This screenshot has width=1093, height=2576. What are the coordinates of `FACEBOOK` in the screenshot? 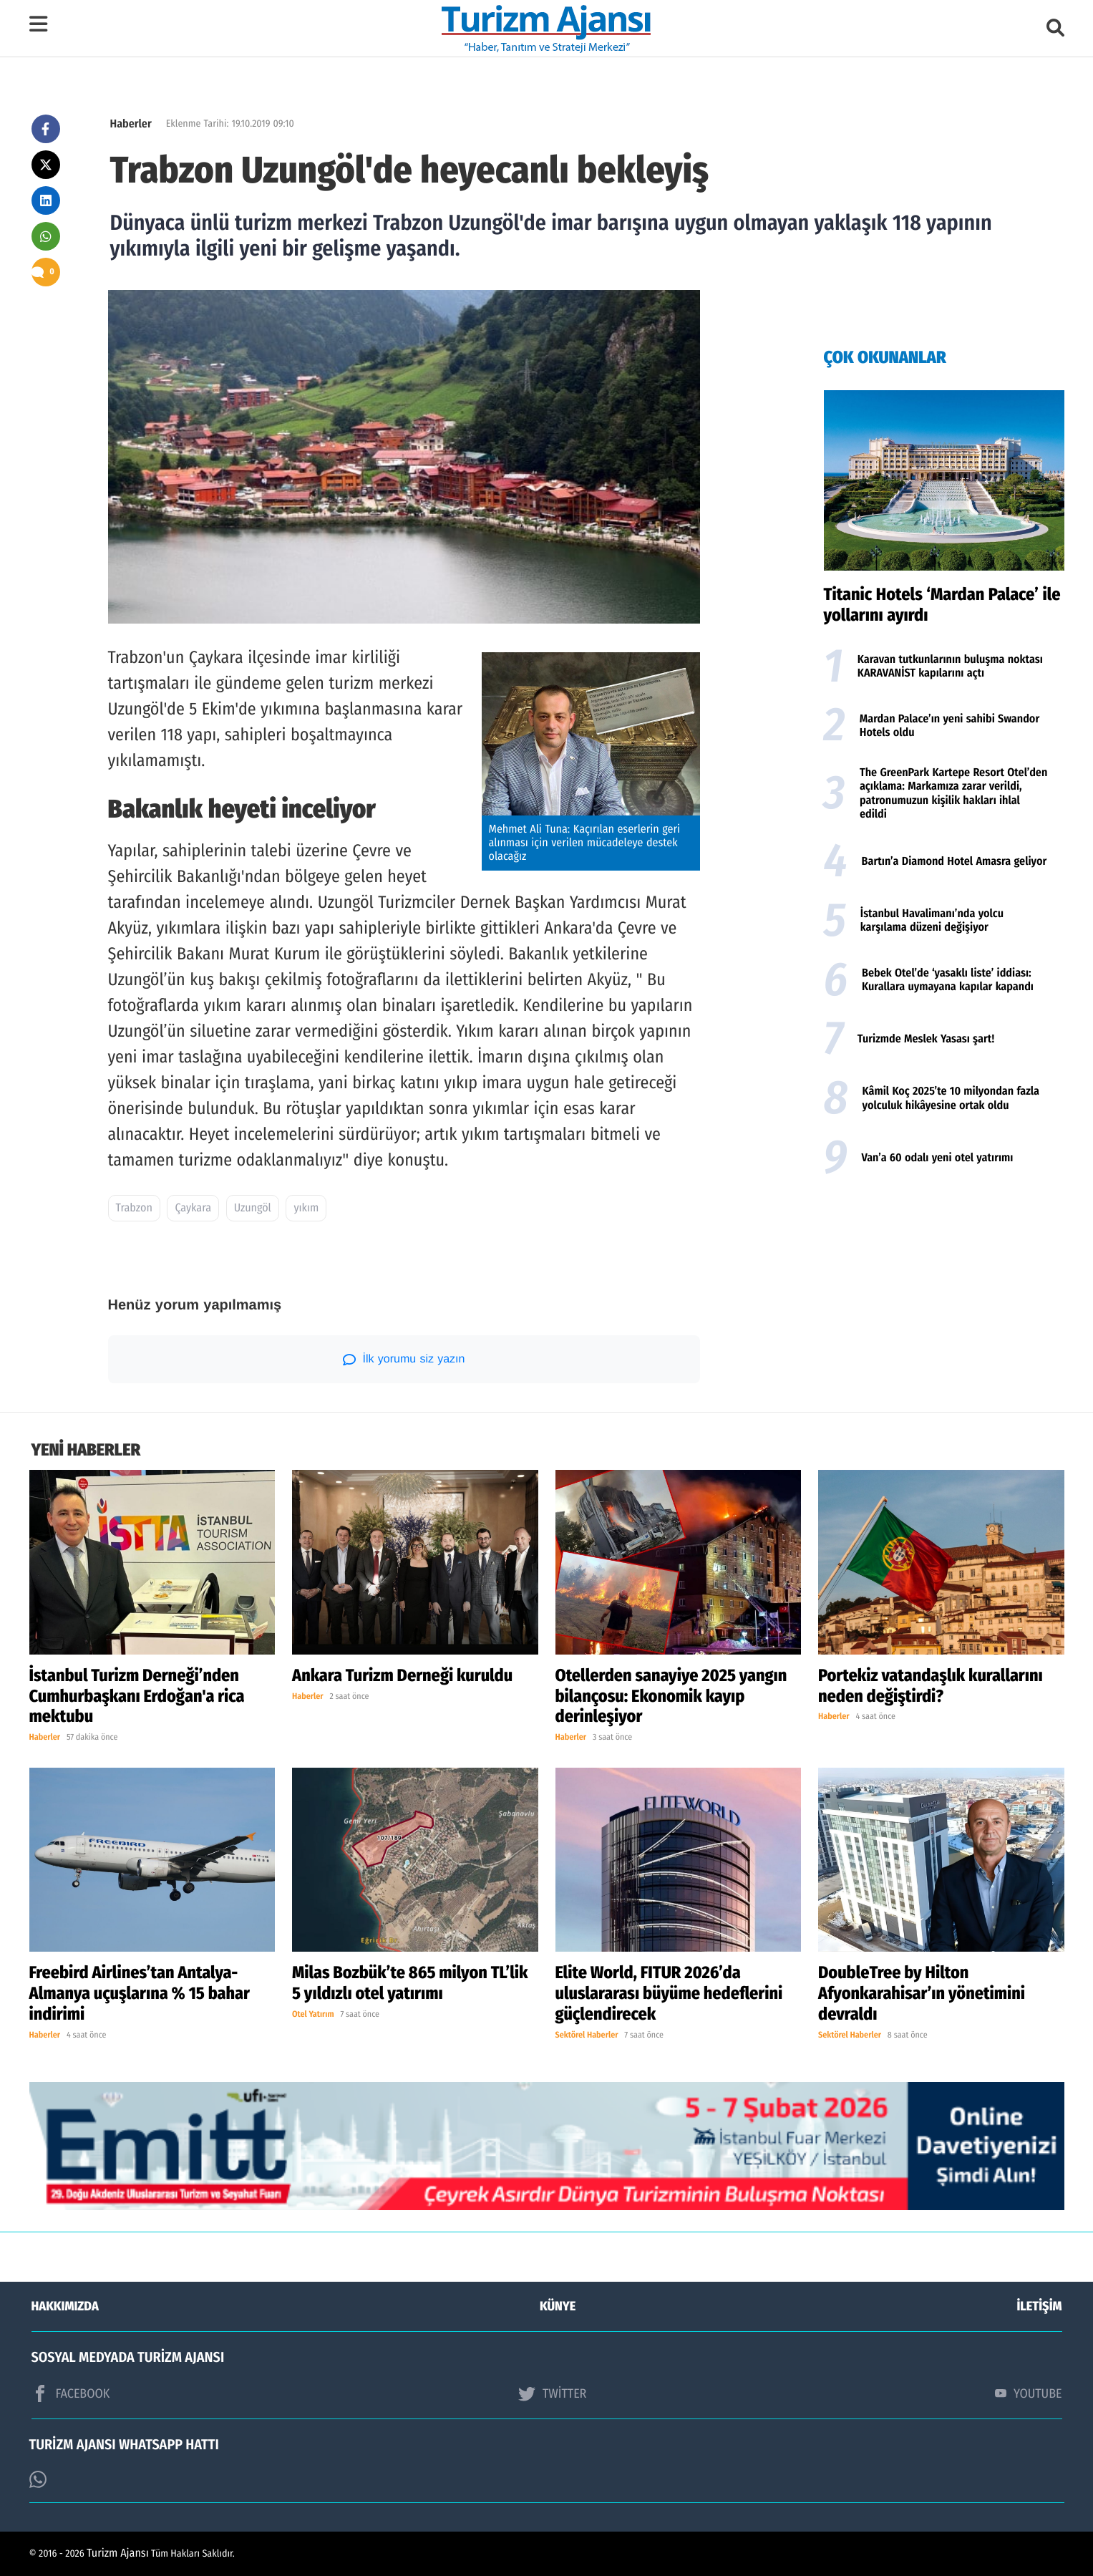 It's located at (70, 2393).